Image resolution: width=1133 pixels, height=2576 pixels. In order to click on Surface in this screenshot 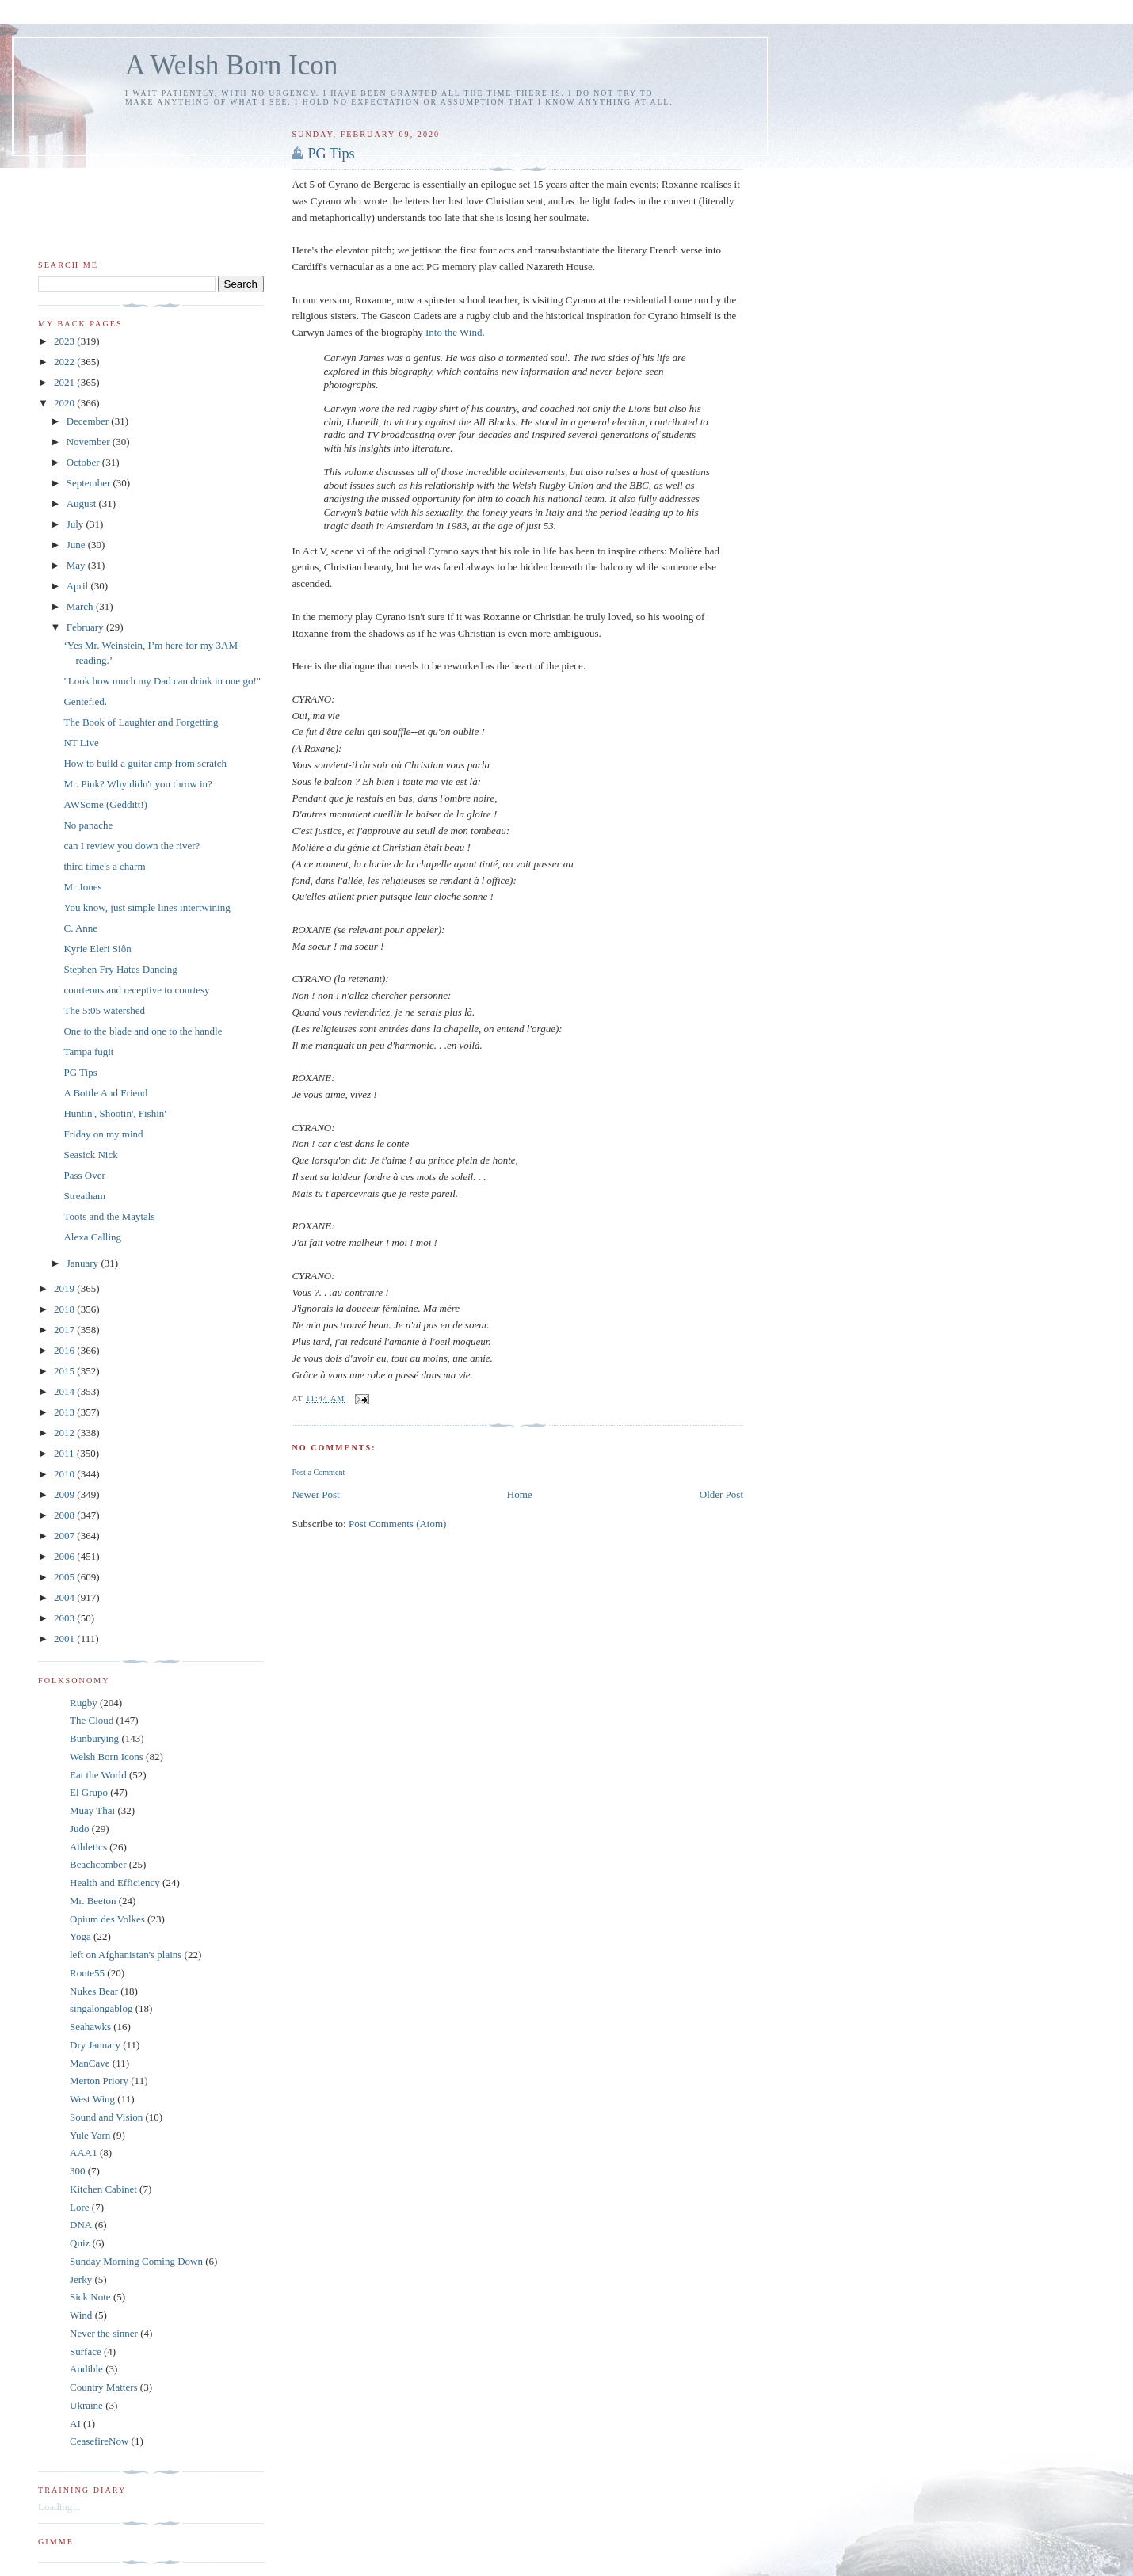, I will do `click(85, 2351)`.